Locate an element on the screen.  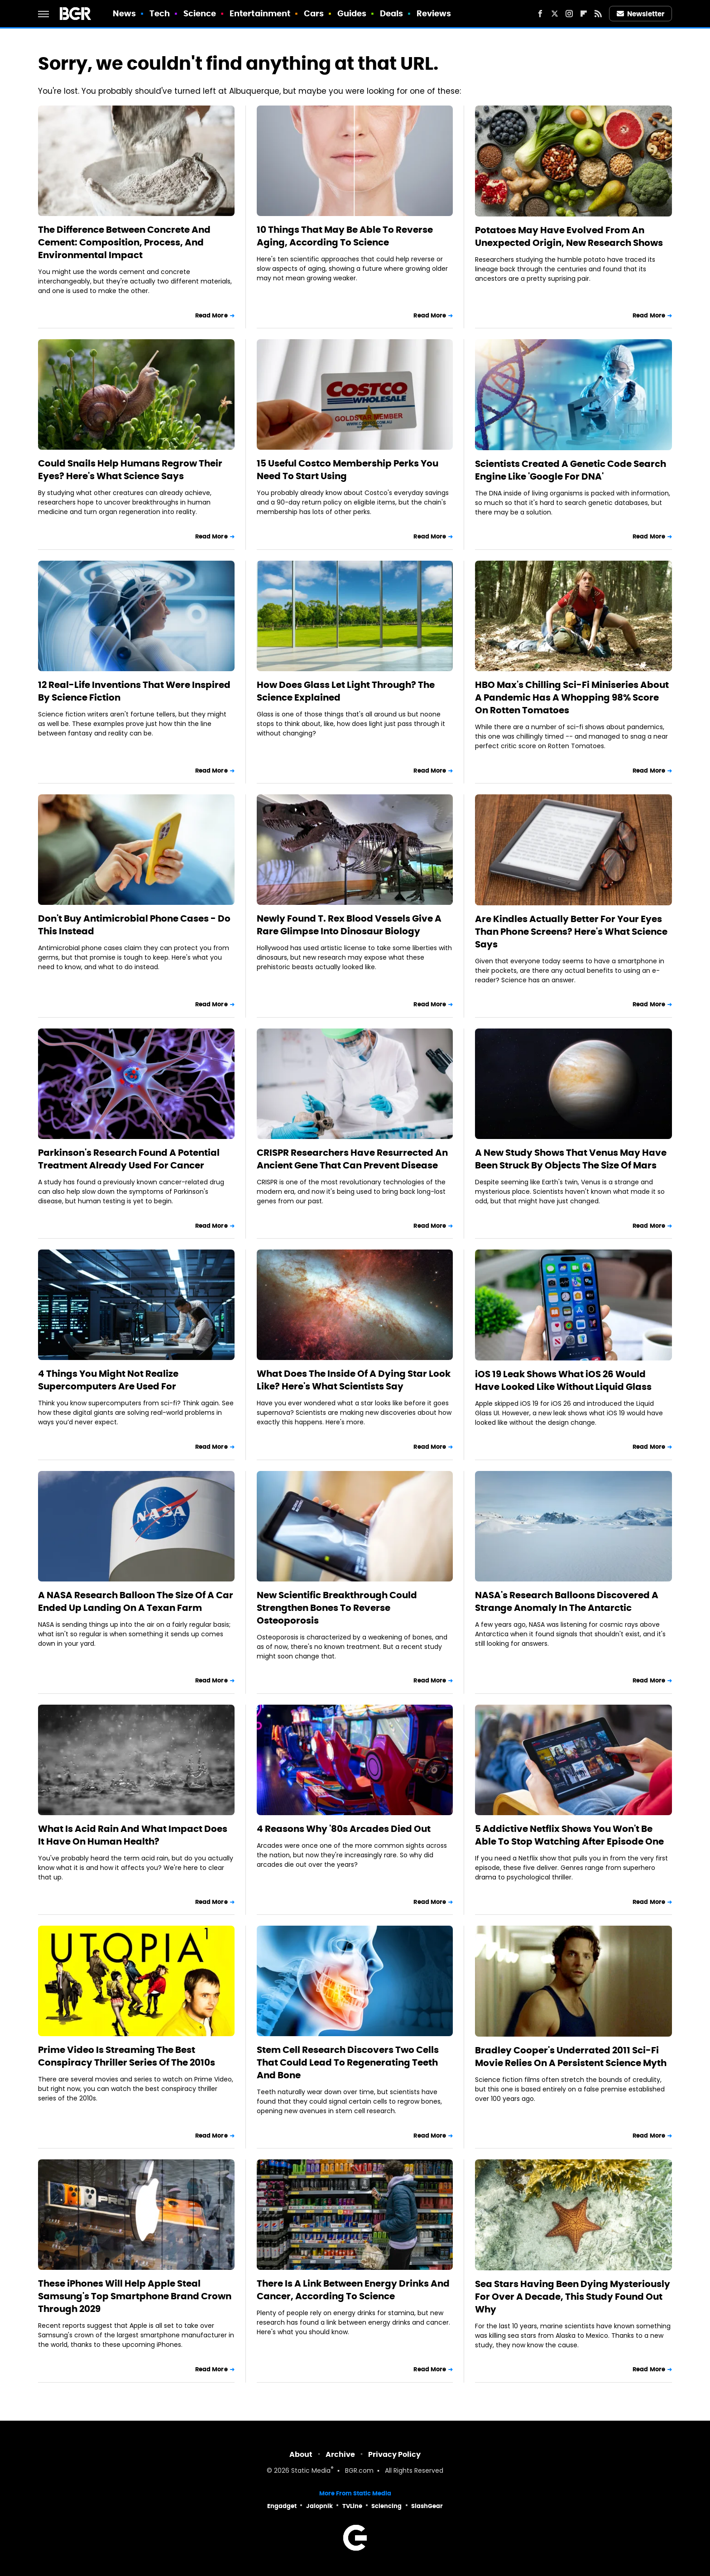
About is located at coordinates (300, 2454).